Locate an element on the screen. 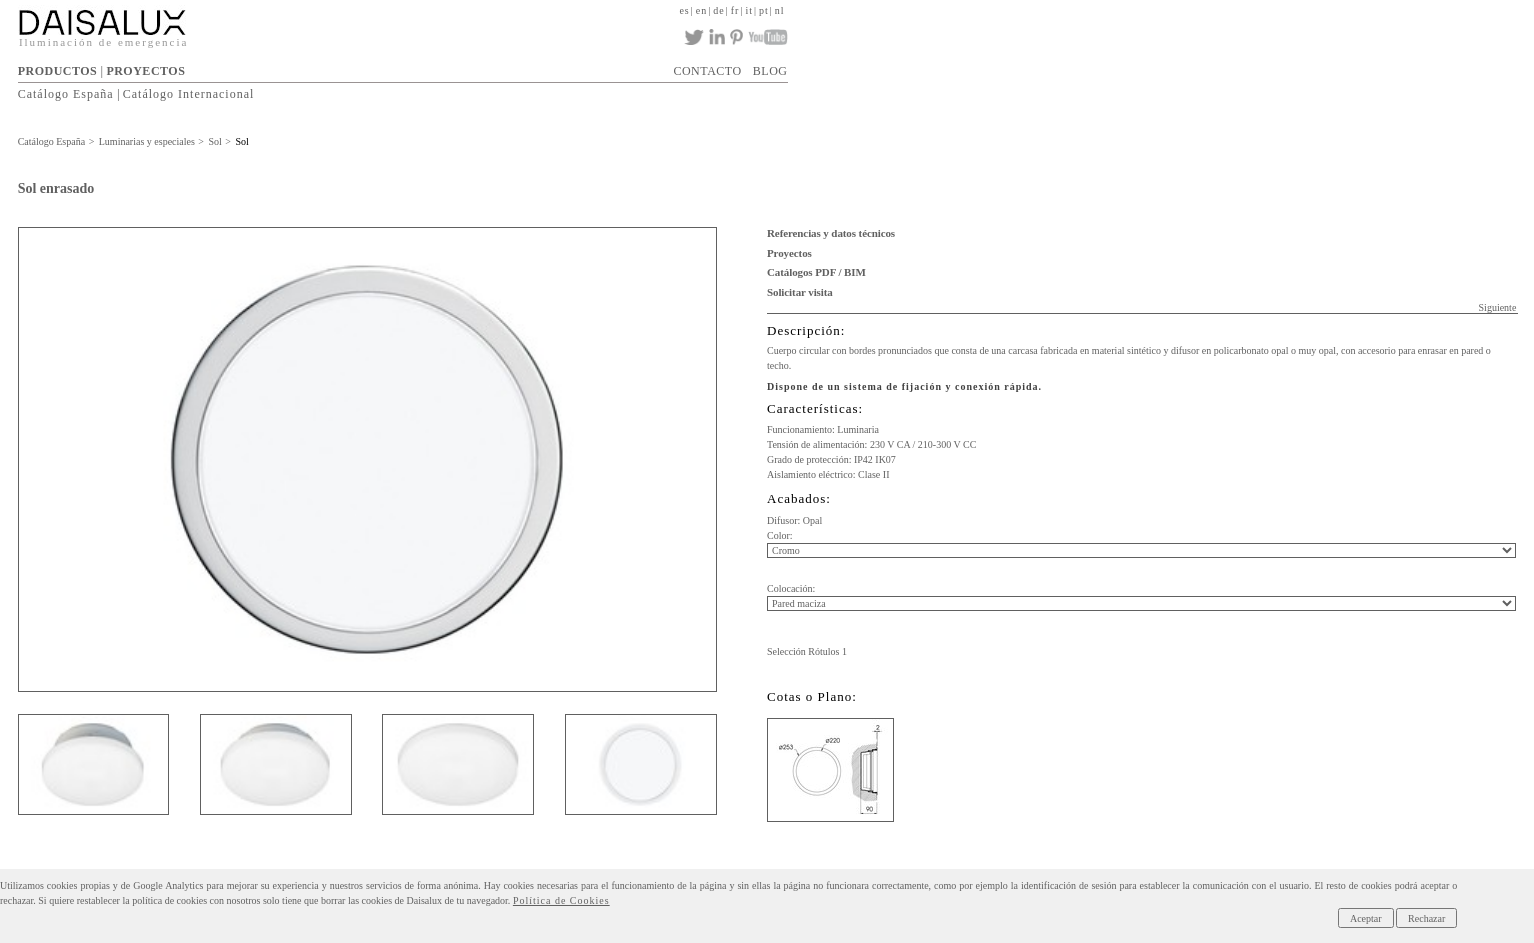 The width and height of the screenshot is (1534, 943). Luminarias y especiales is located at coordinates (147, 141).